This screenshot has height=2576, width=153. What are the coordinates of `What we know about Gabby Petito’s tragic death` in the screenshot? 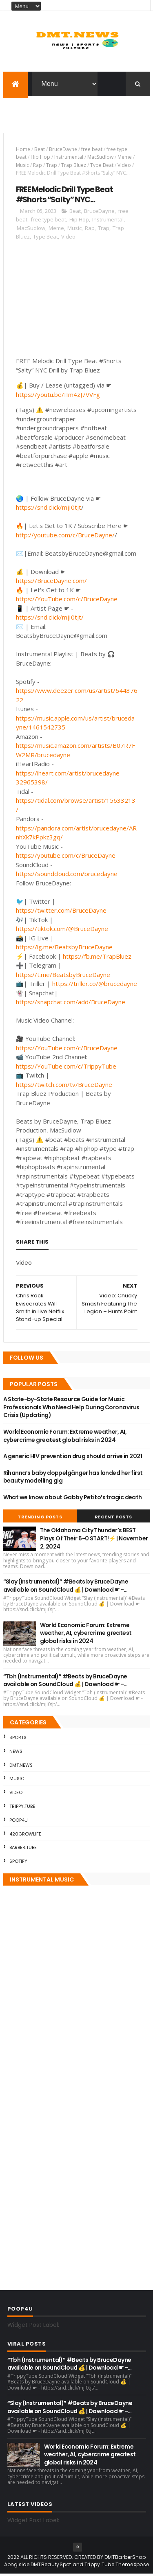 It's located at (72, 1499).